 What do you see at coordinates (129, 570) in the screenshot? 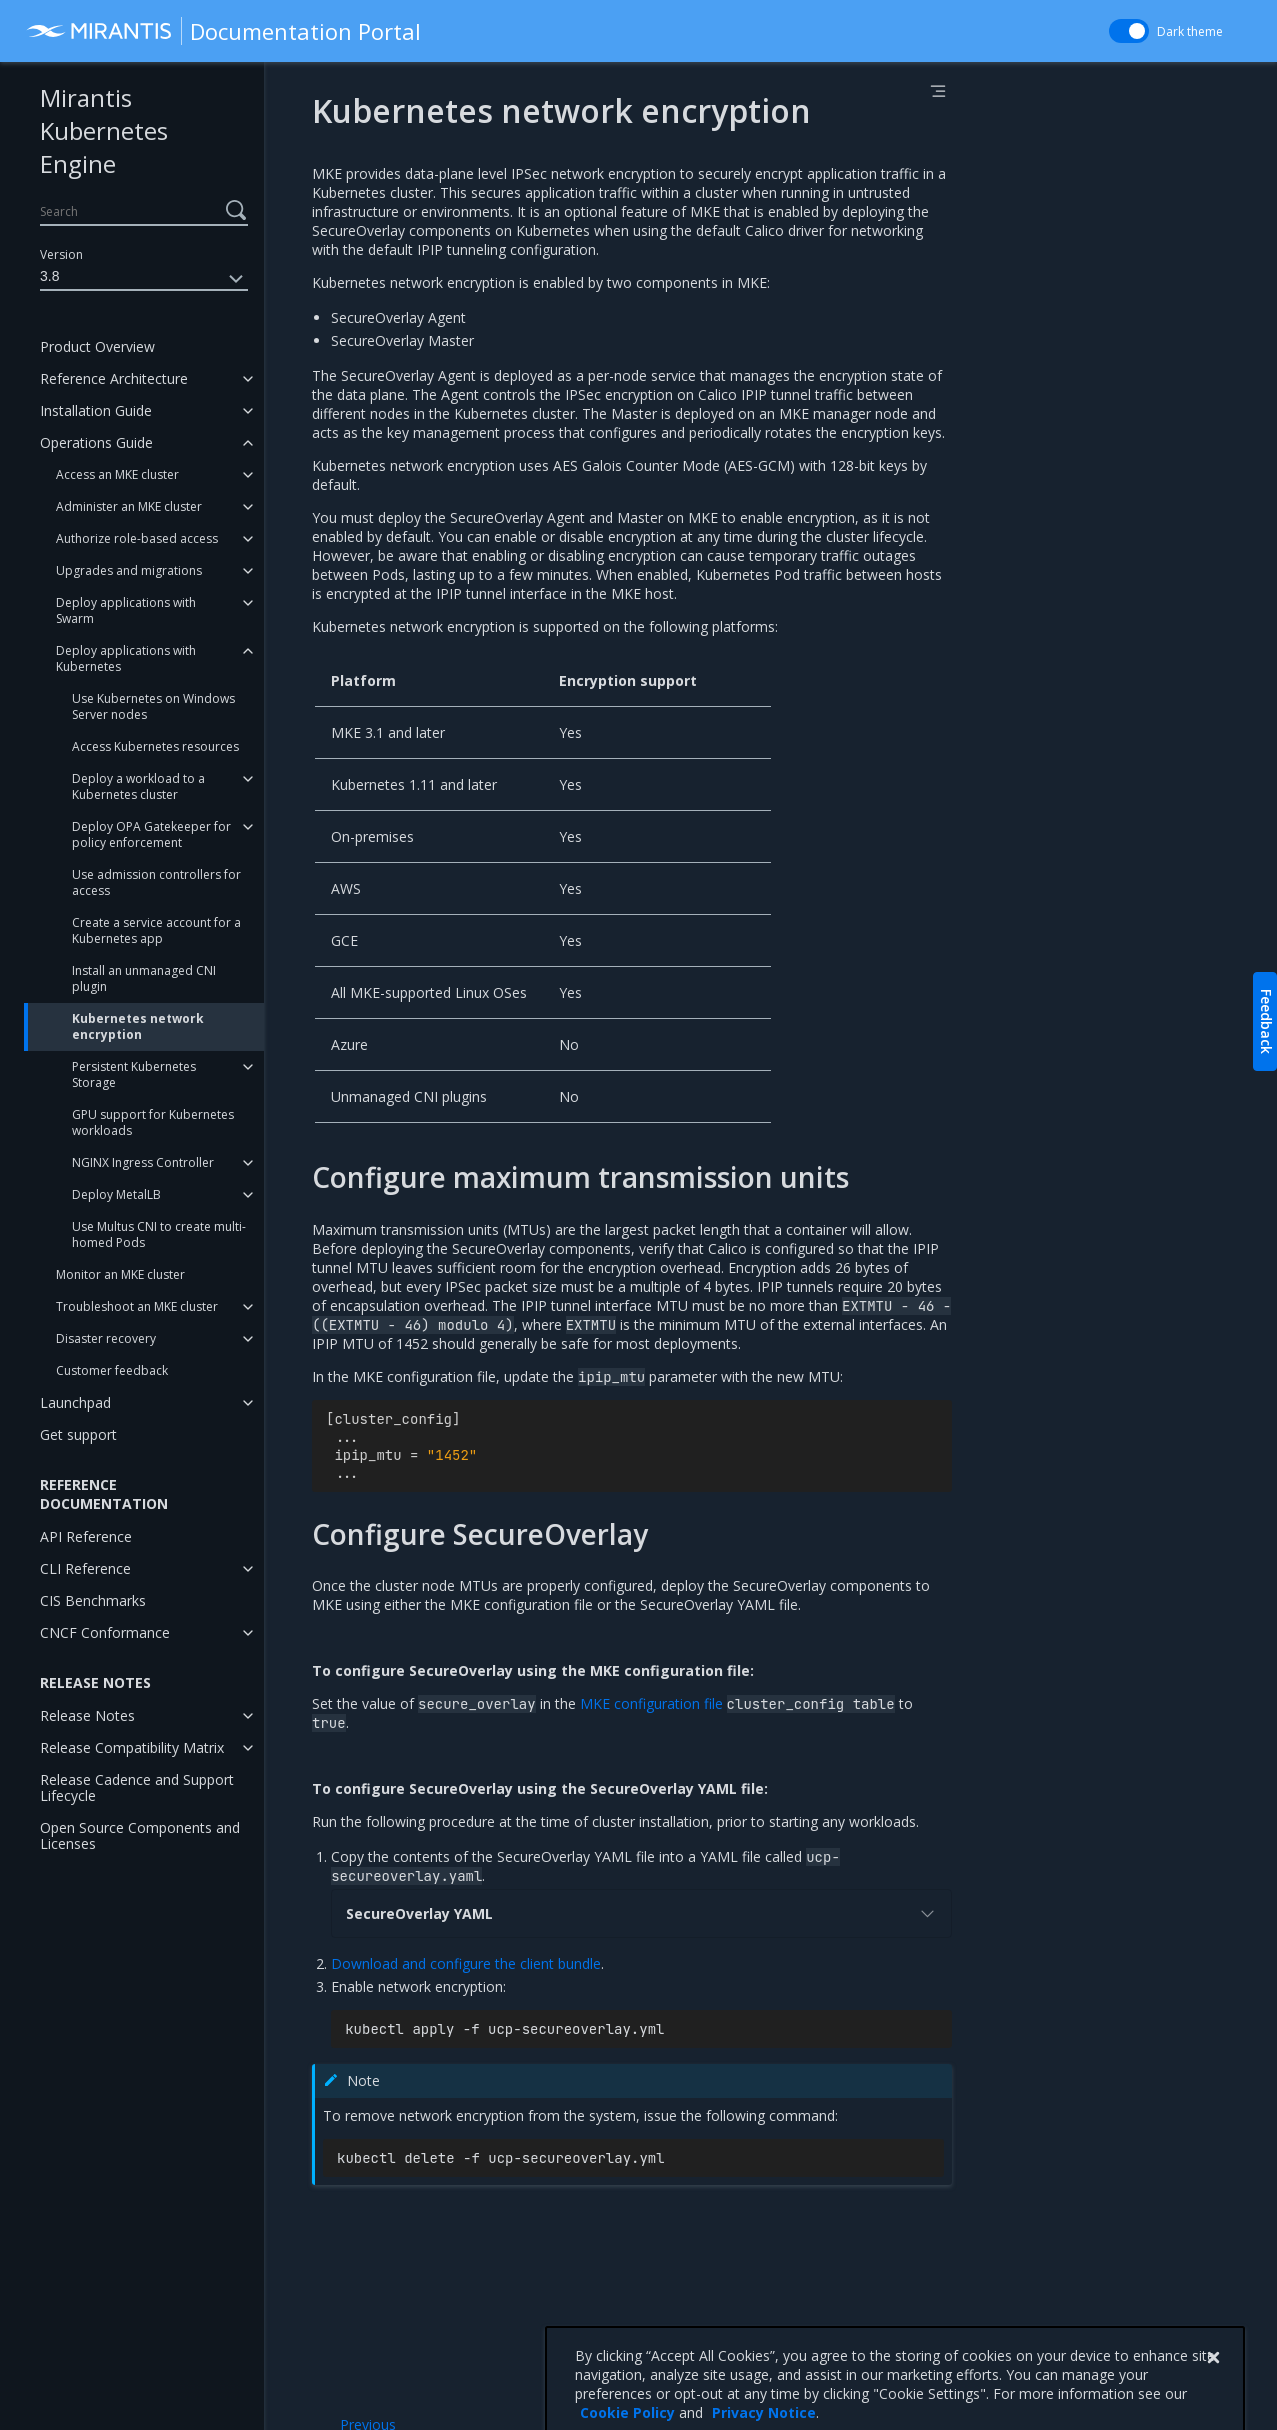
I see `Upgrades and migrations` at bounding box center [129, 570].